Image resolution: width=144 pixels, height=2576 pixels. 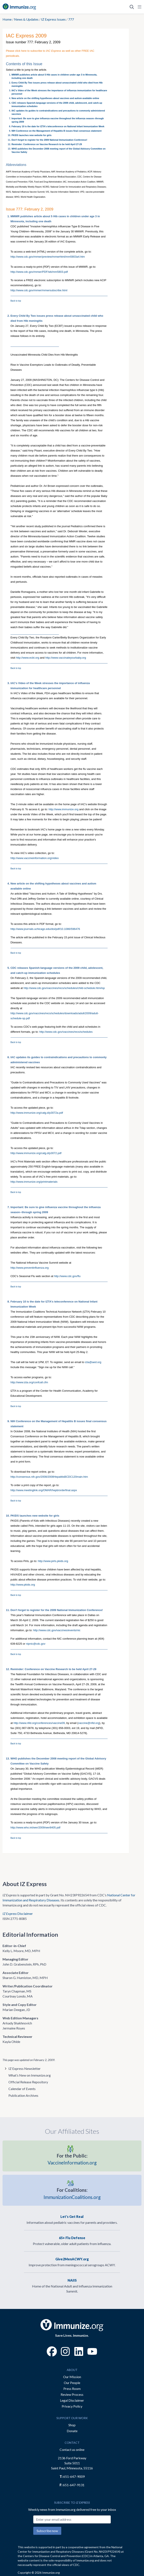 I want to click on http://www.journals.uchicago.edu/doi/pdf/10.1086/596476, so click(x=45, y=929).